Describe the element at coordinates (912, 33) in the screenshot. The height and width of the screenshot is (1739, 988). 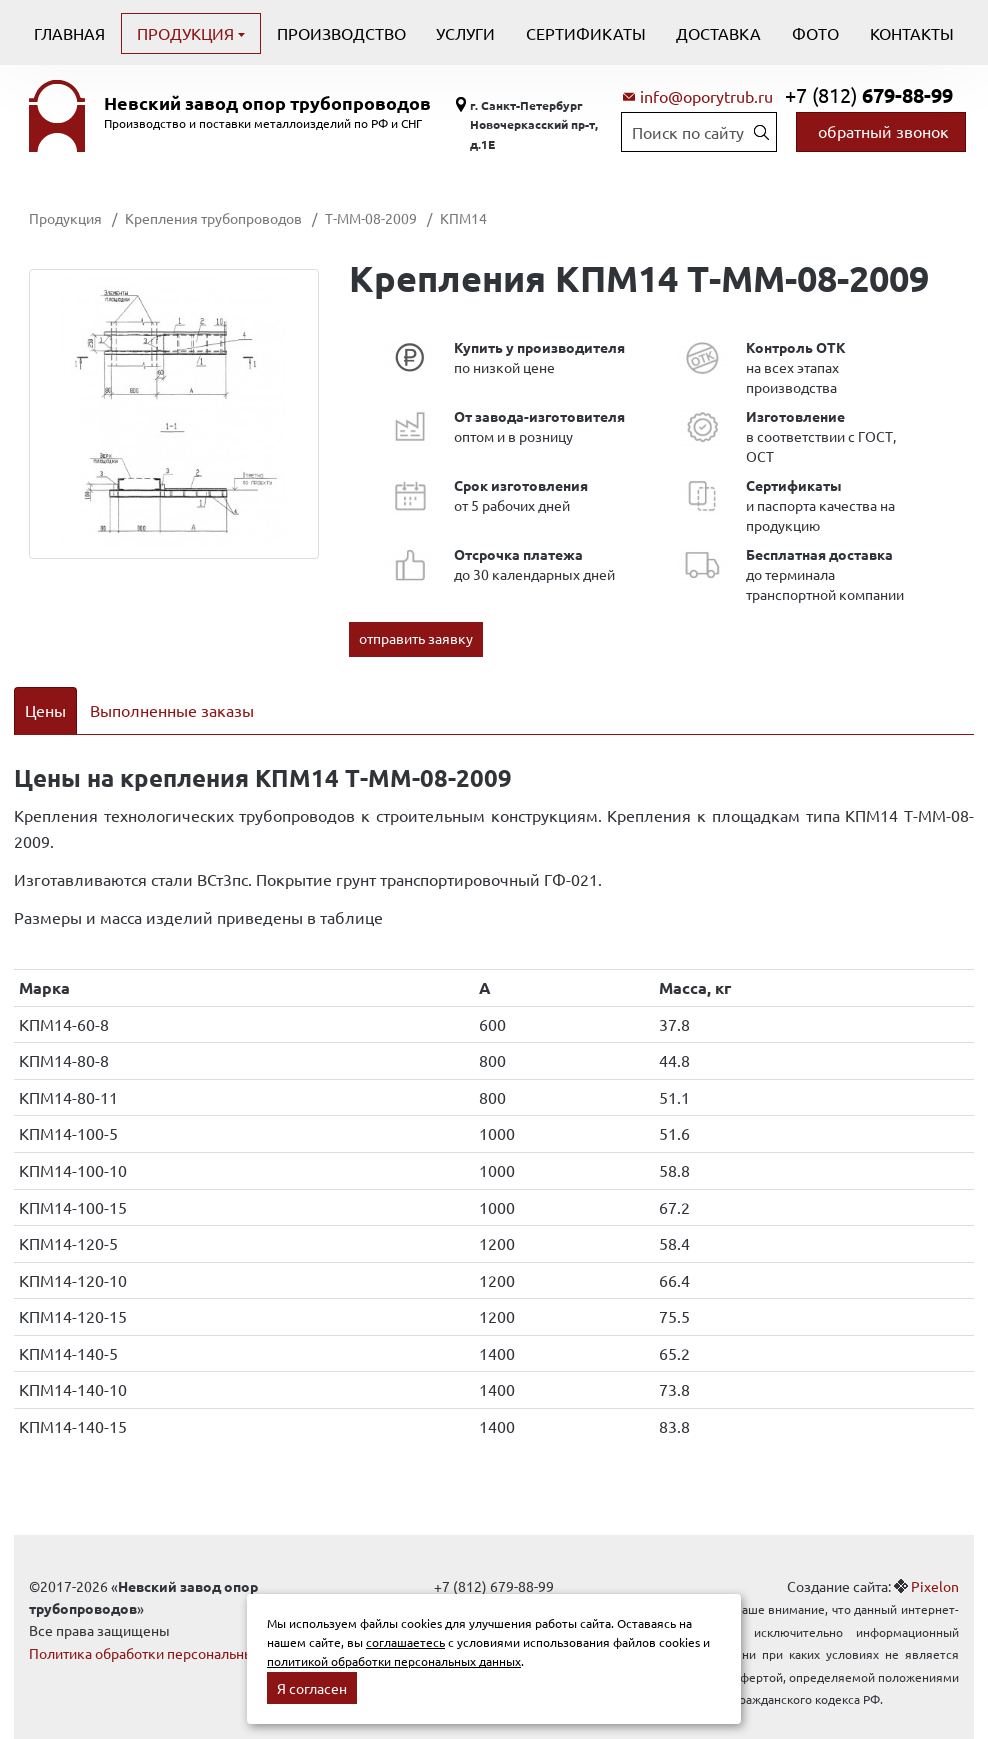
I see `Контакты` at that location.